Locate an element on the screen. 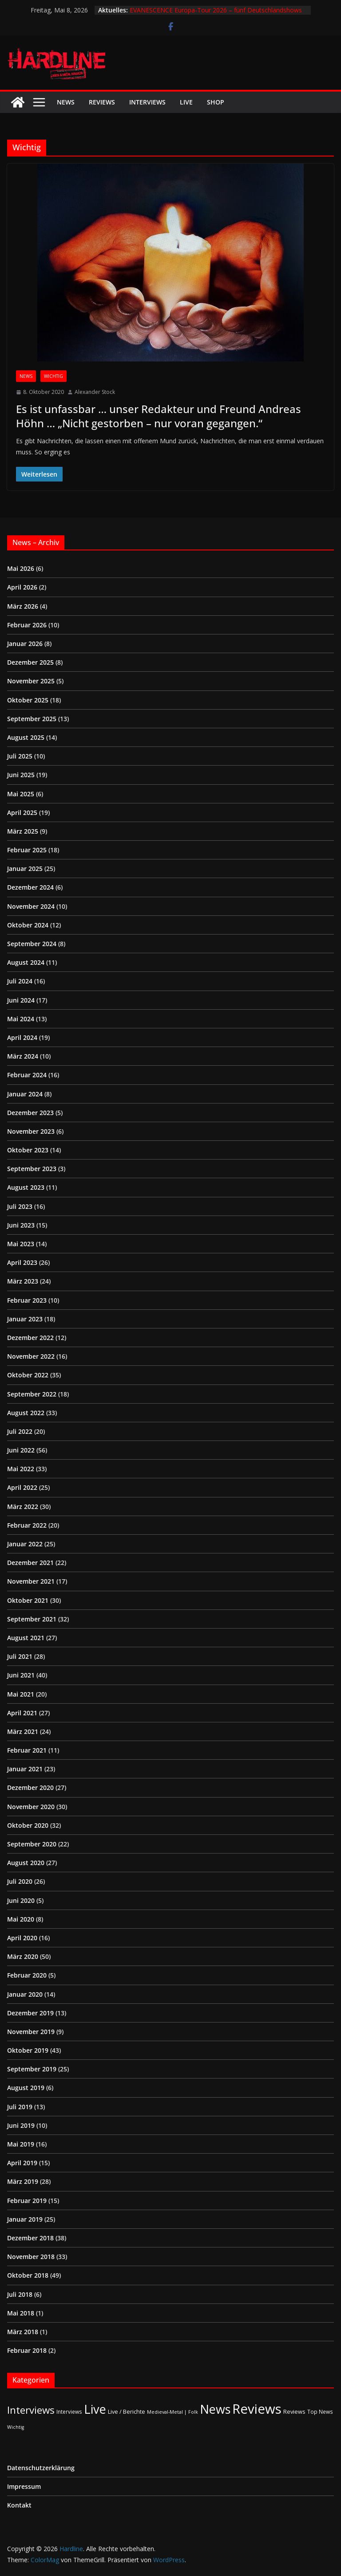  Dezember 2022 is located at coordinates (30, 1337).